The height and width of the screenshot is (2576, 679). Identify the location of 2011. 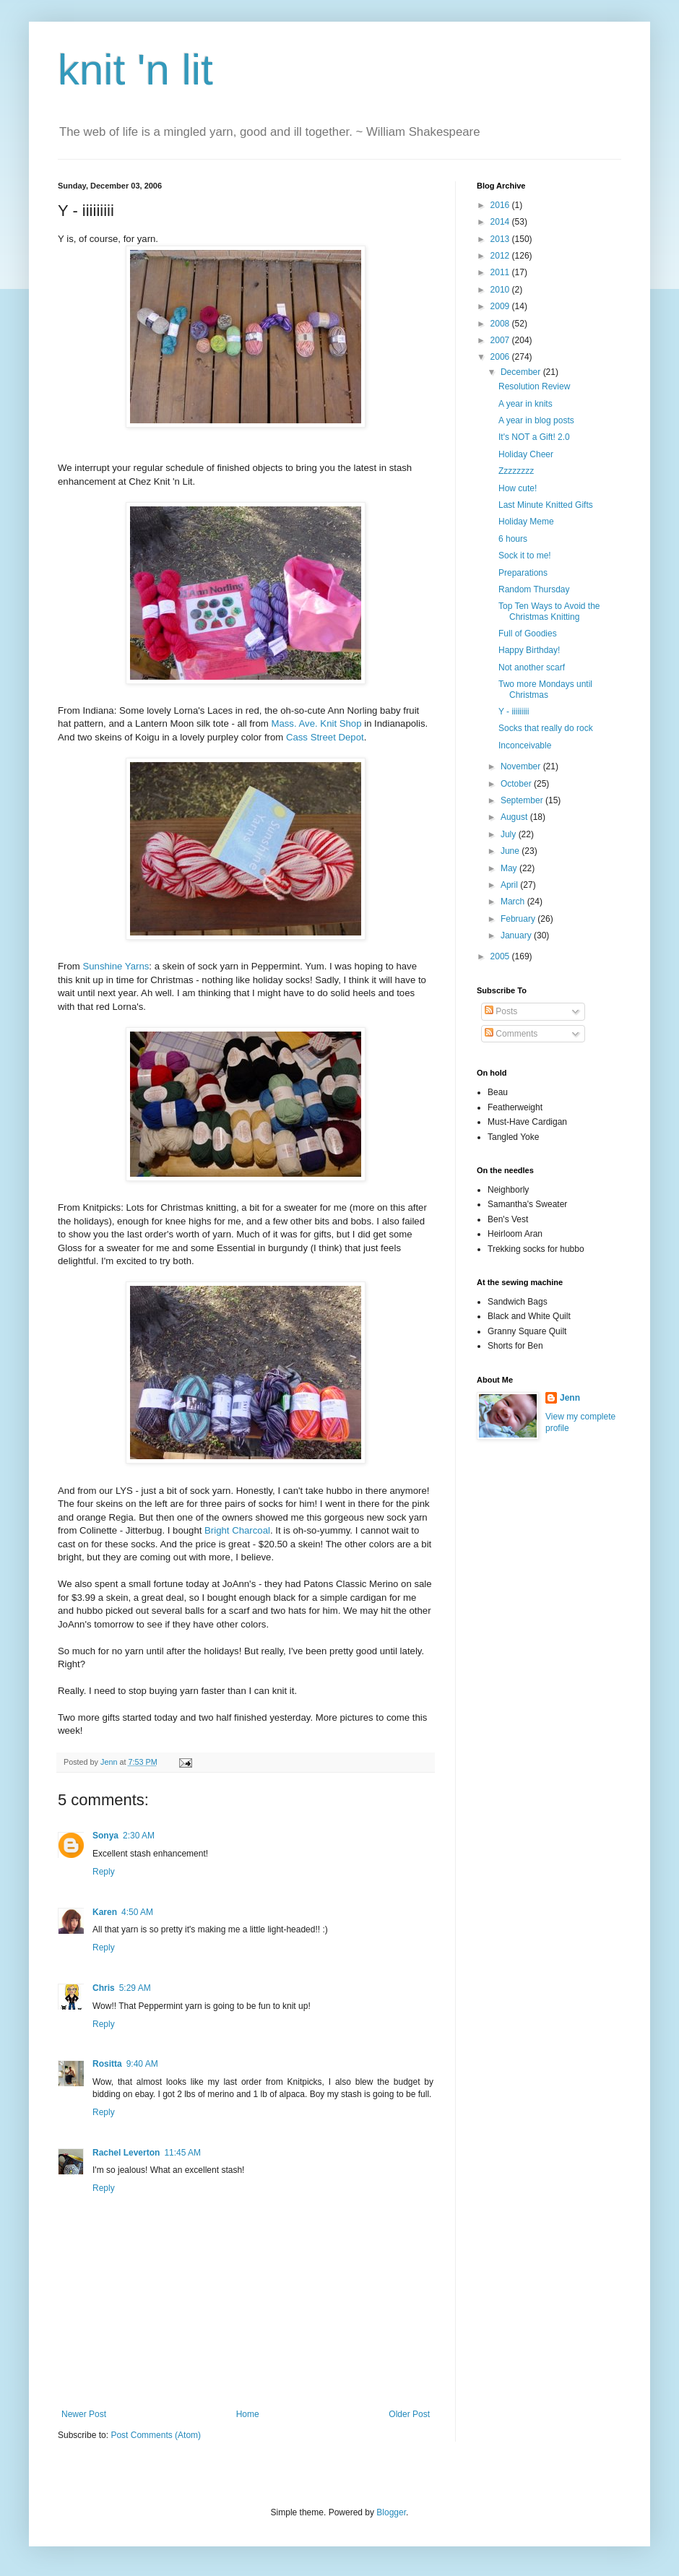
(501, 272).